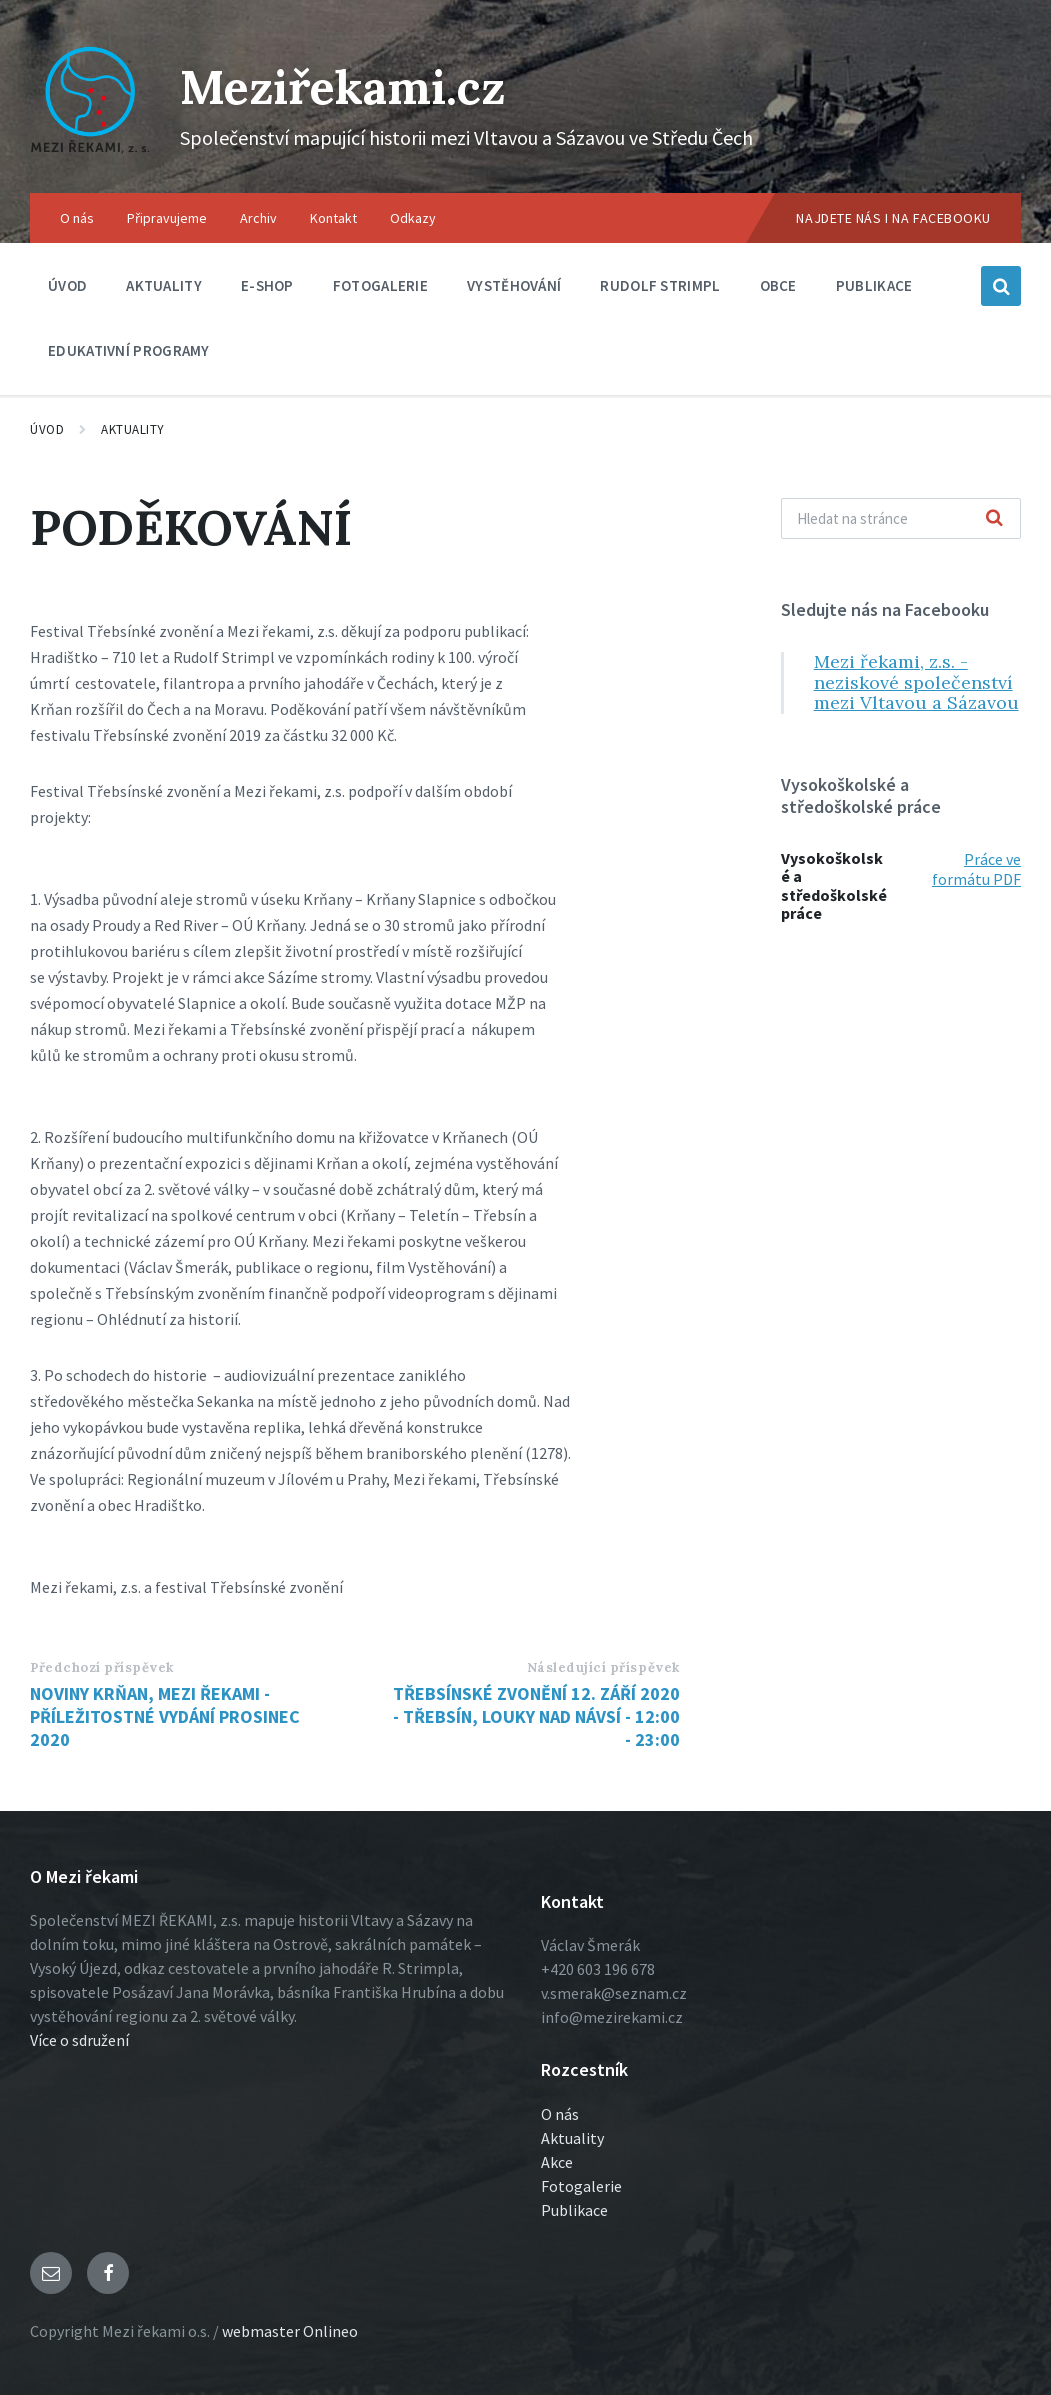 This screenshot has height=2395, width=1051. What do you see at coordinates (167, 218) in the screenshot?
I see `Připravujeme [menuitem]` at bounding box center [167, 218].